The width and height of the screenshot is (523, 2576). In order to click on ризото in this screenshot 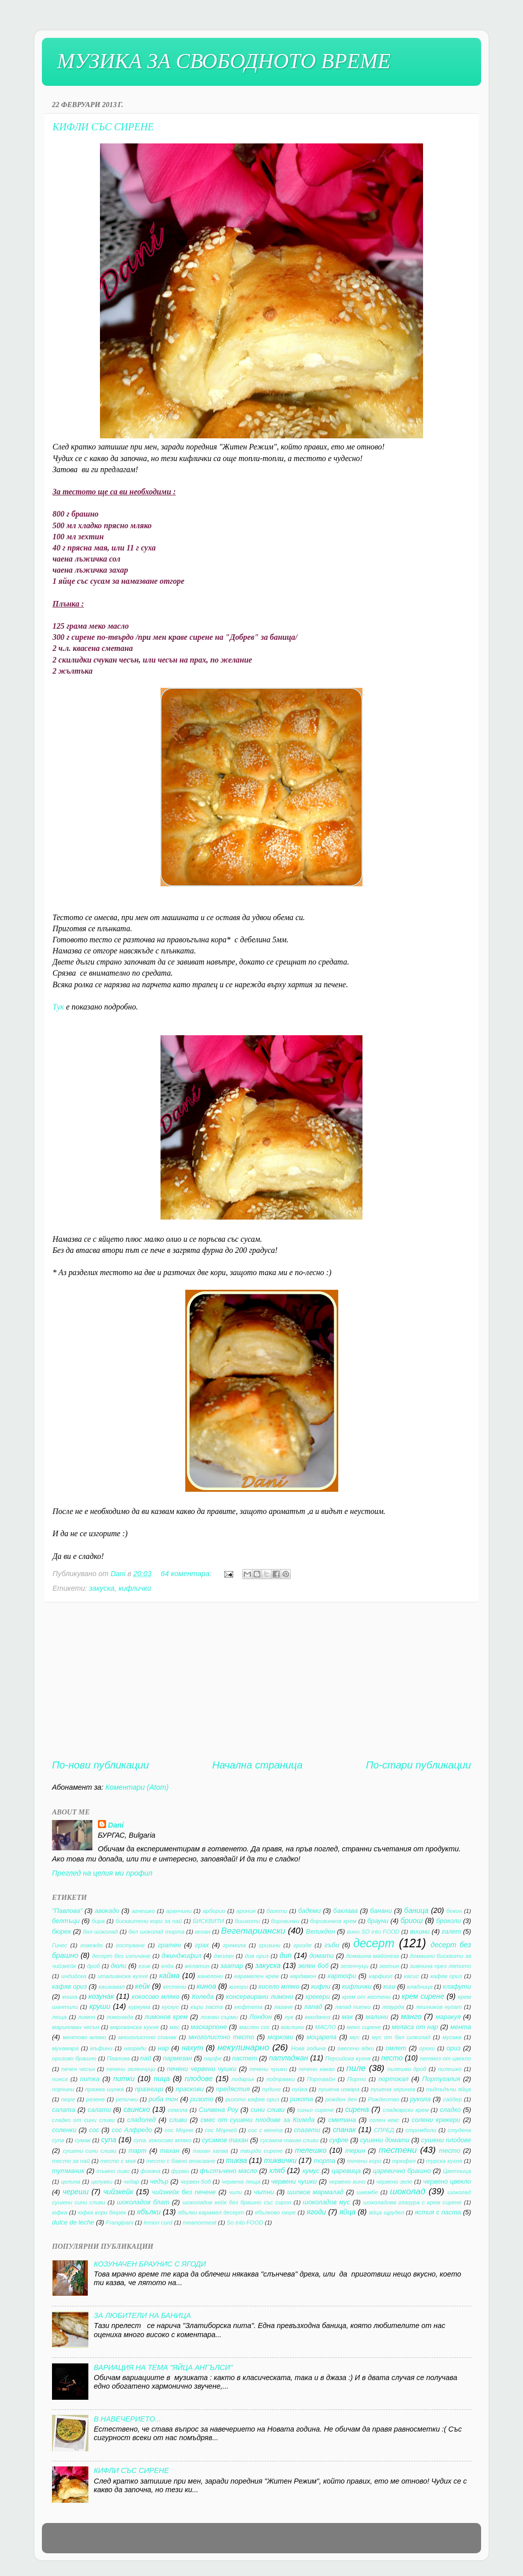, I will do `click(201, 2099)`.